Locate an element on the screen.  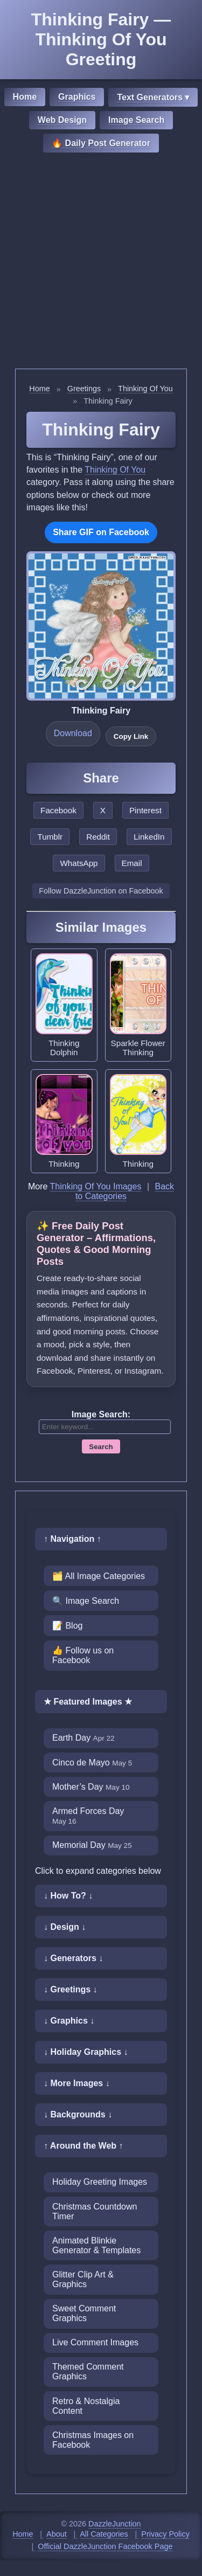
Back to Categories is located at coordinates (124, 1191).